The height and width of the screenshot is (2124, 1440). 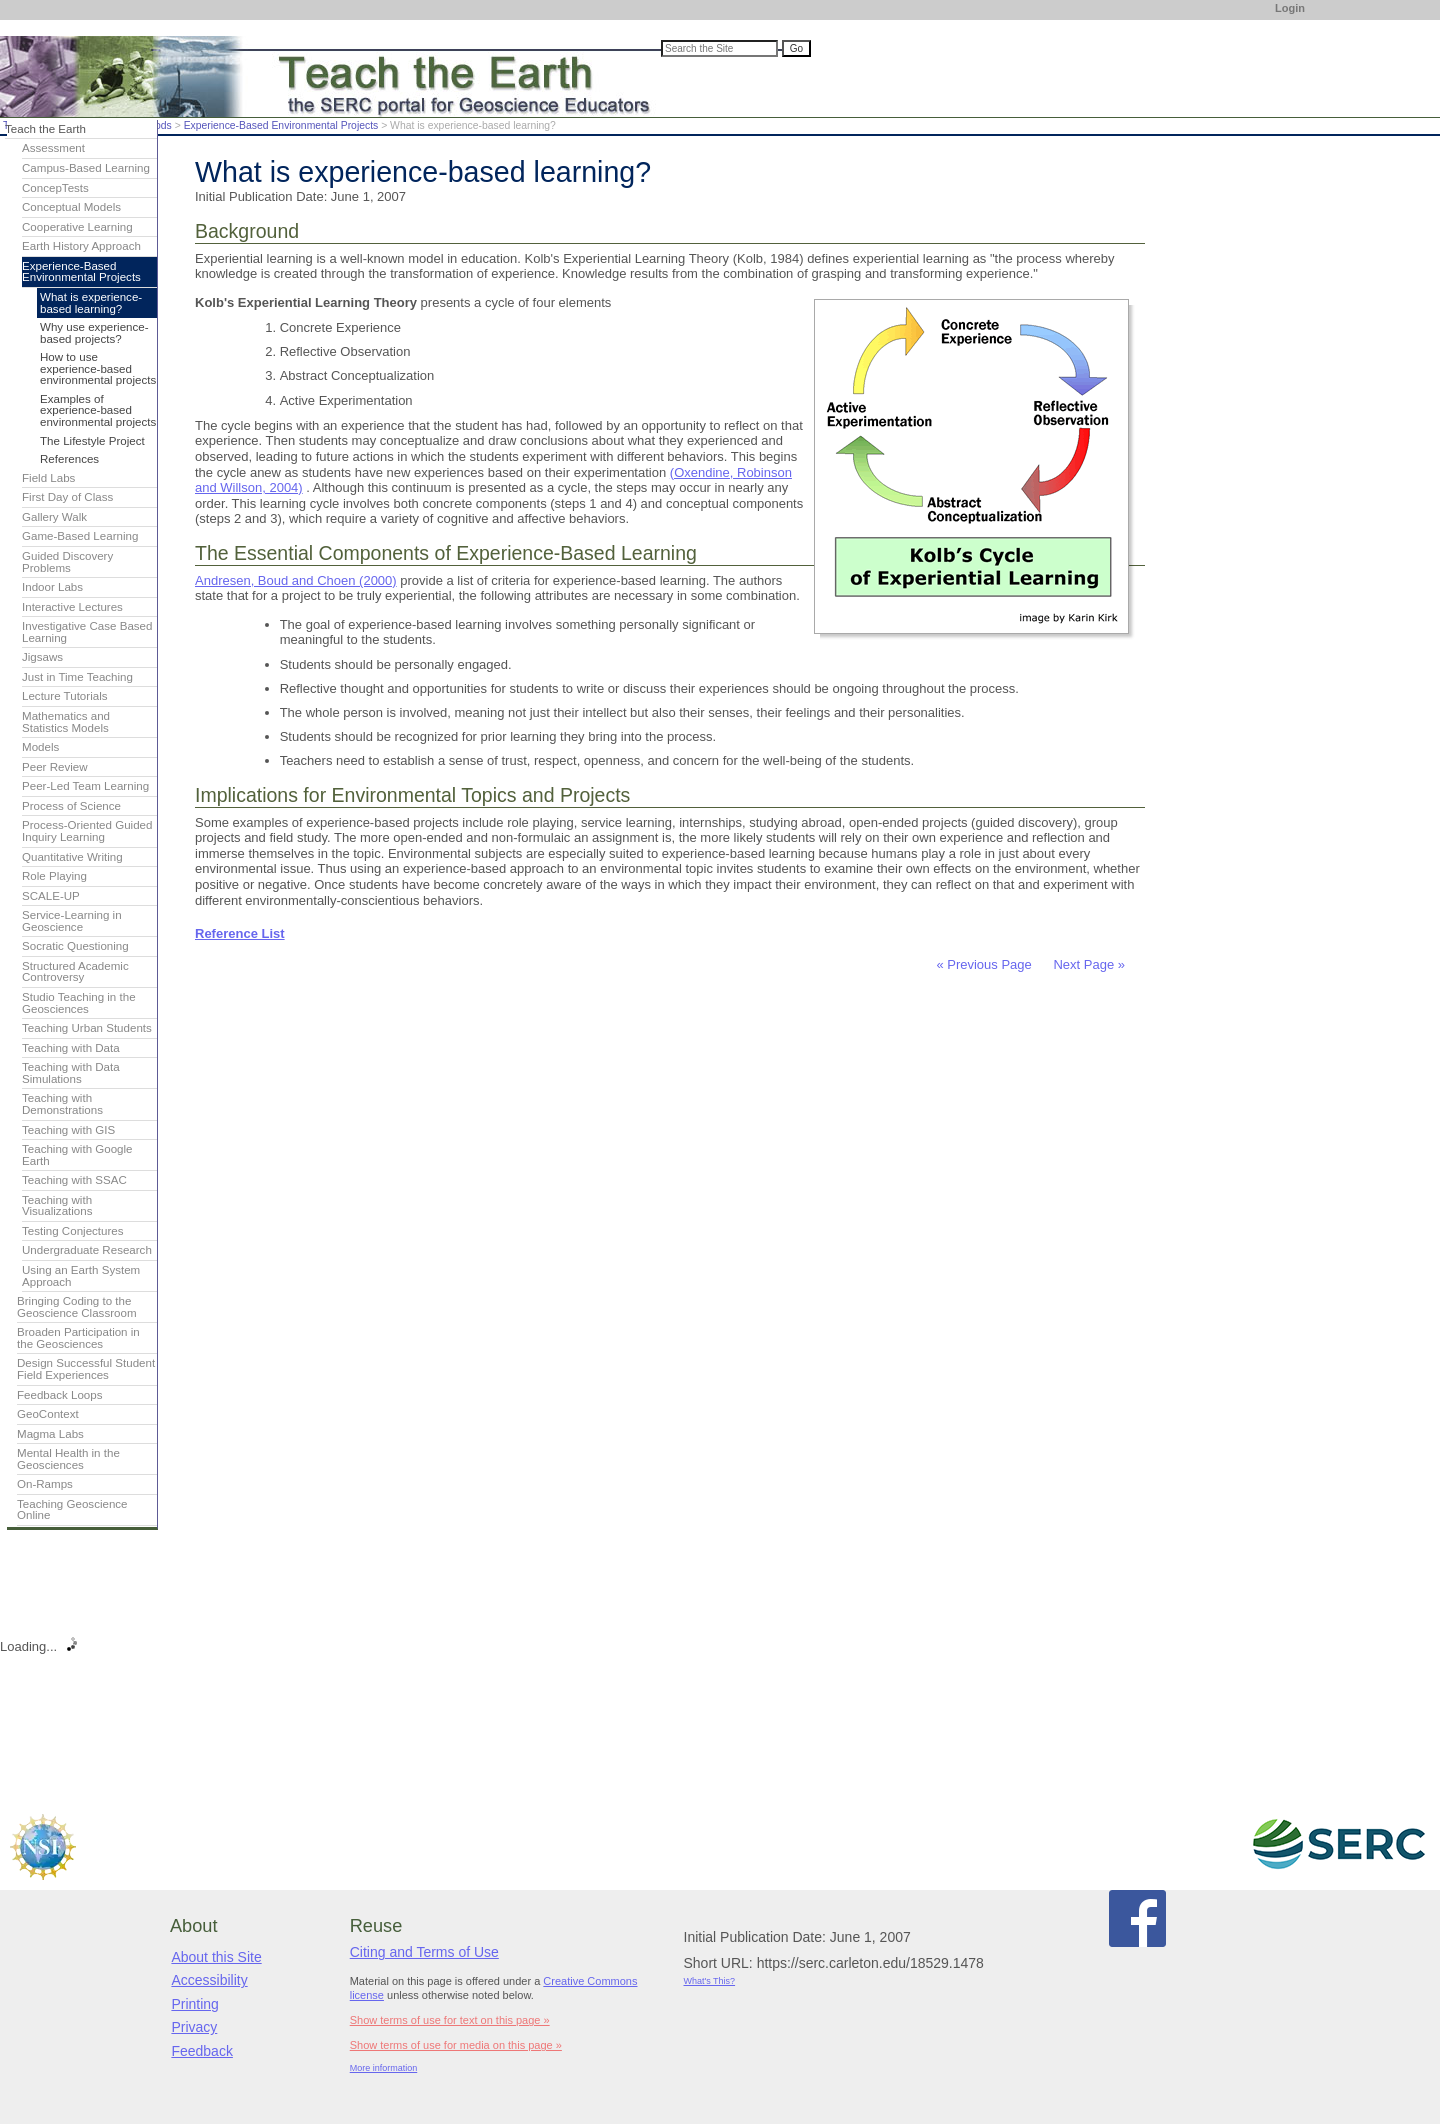 What do you see at coordinates (87, 831) in the screenshot?
I see `Process-Oriented Guided Inquiry Learning` at bounding box center [87, 831].